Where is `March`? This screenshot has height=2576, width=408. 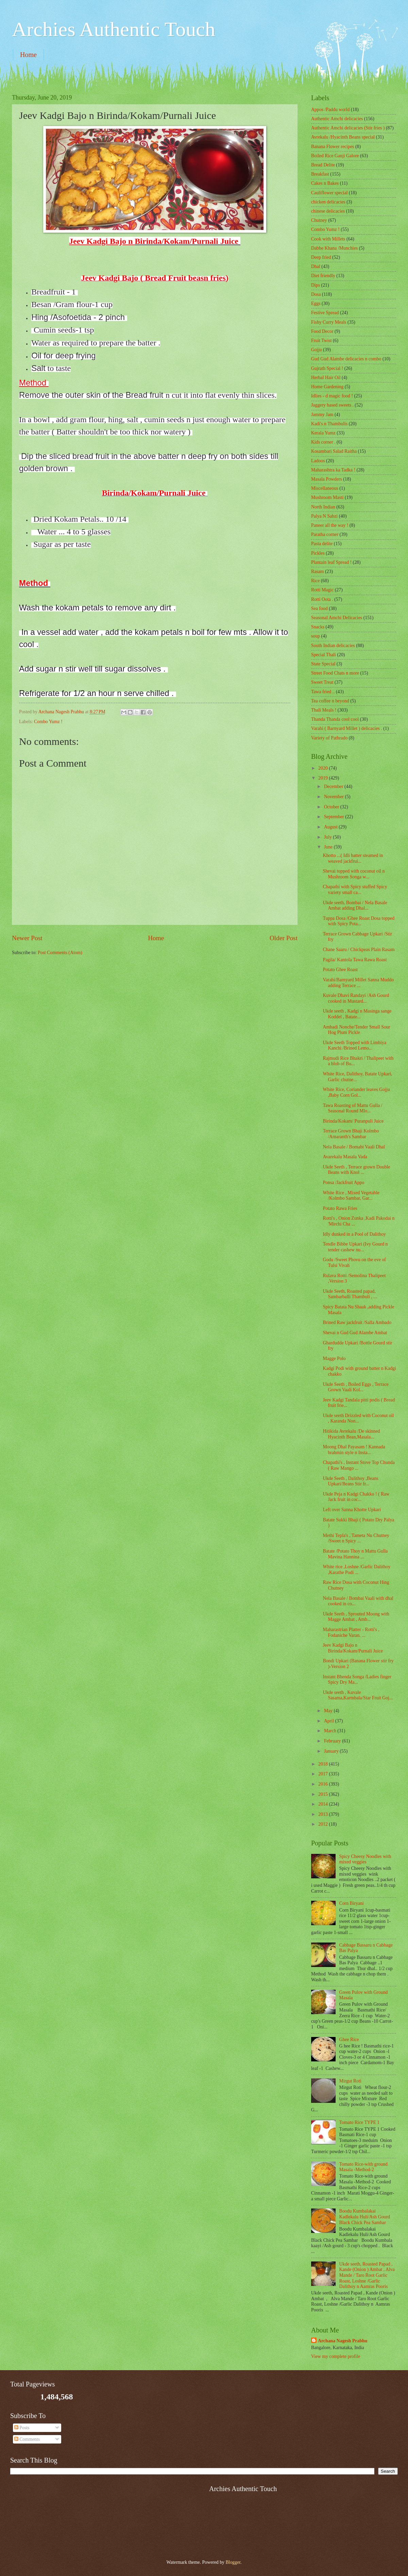
March is located at coordinates (330, 1730).